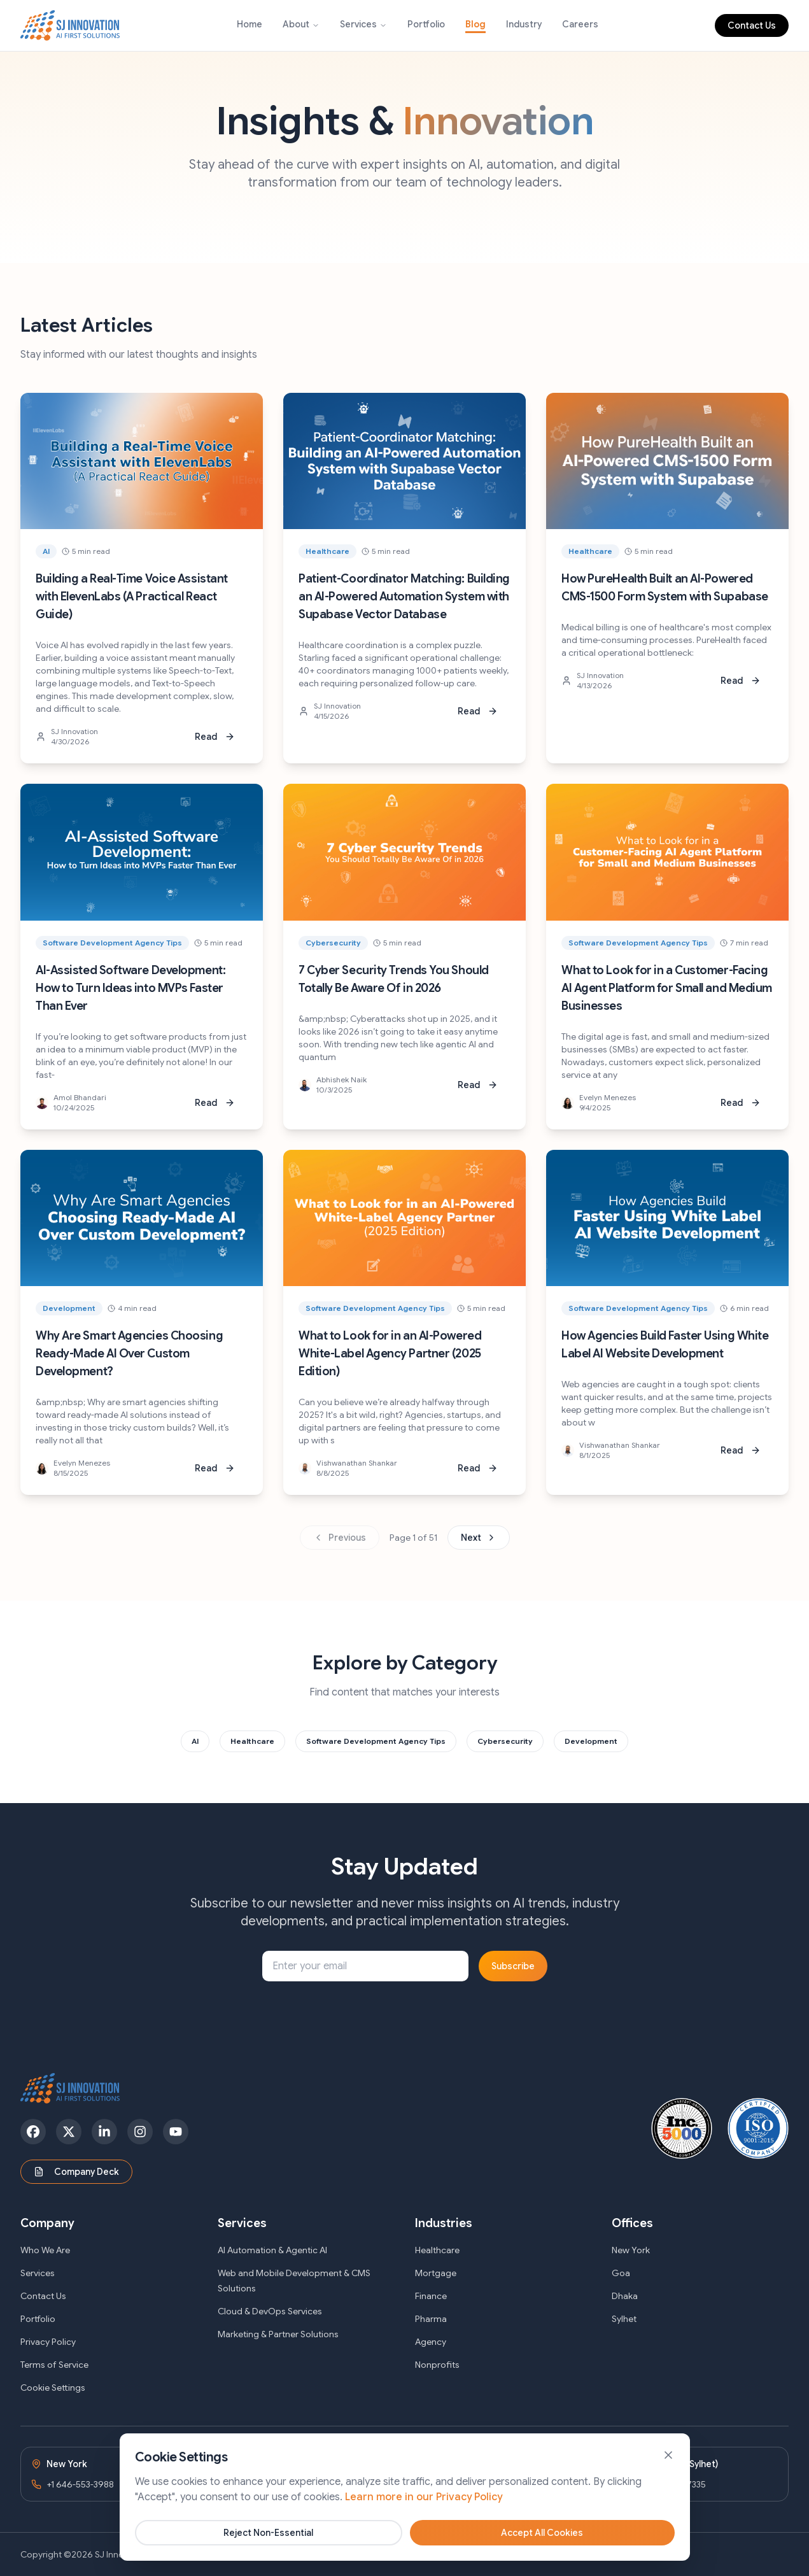  I want to click on Blog, so click(475, 24).